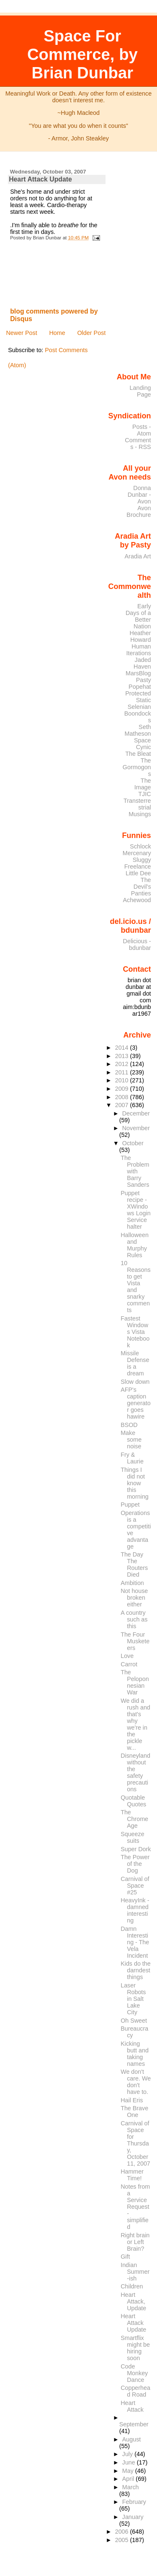 This screenshot has width=157, height=2576. I want to click on Hail Eris, so click(132, 2100).